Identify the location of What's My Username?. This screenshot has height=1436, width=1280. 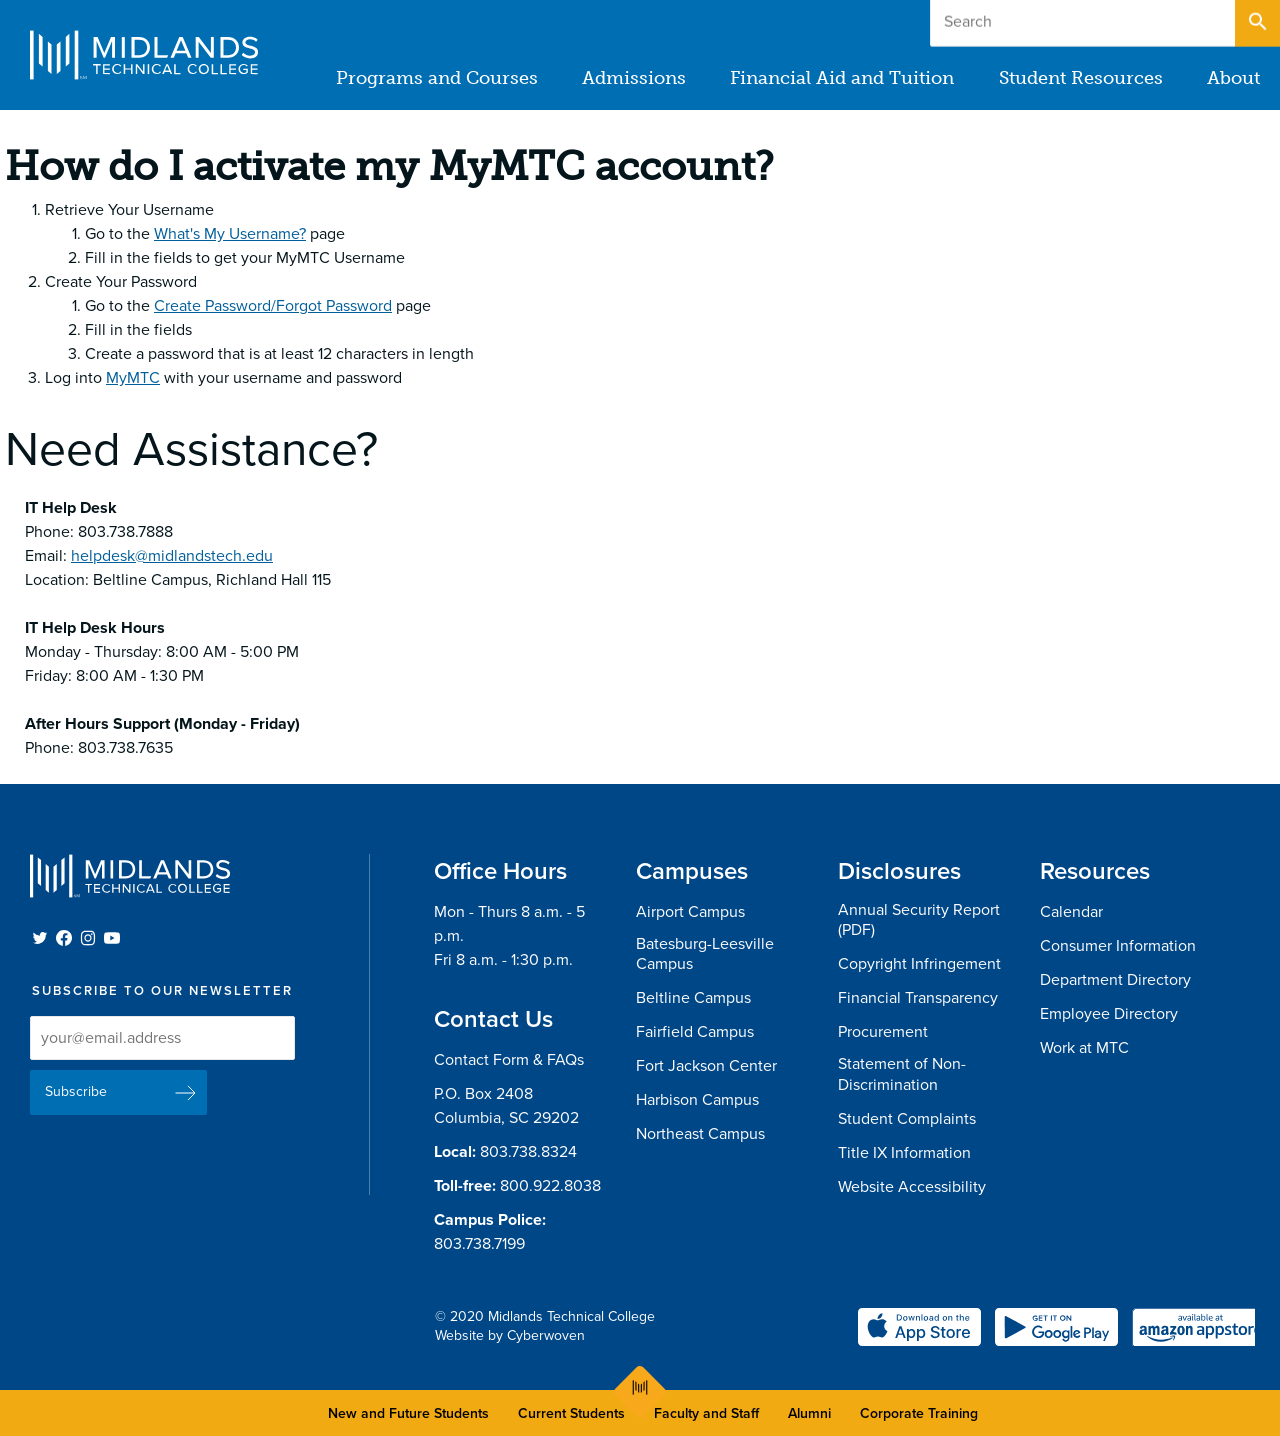
(230, 234).